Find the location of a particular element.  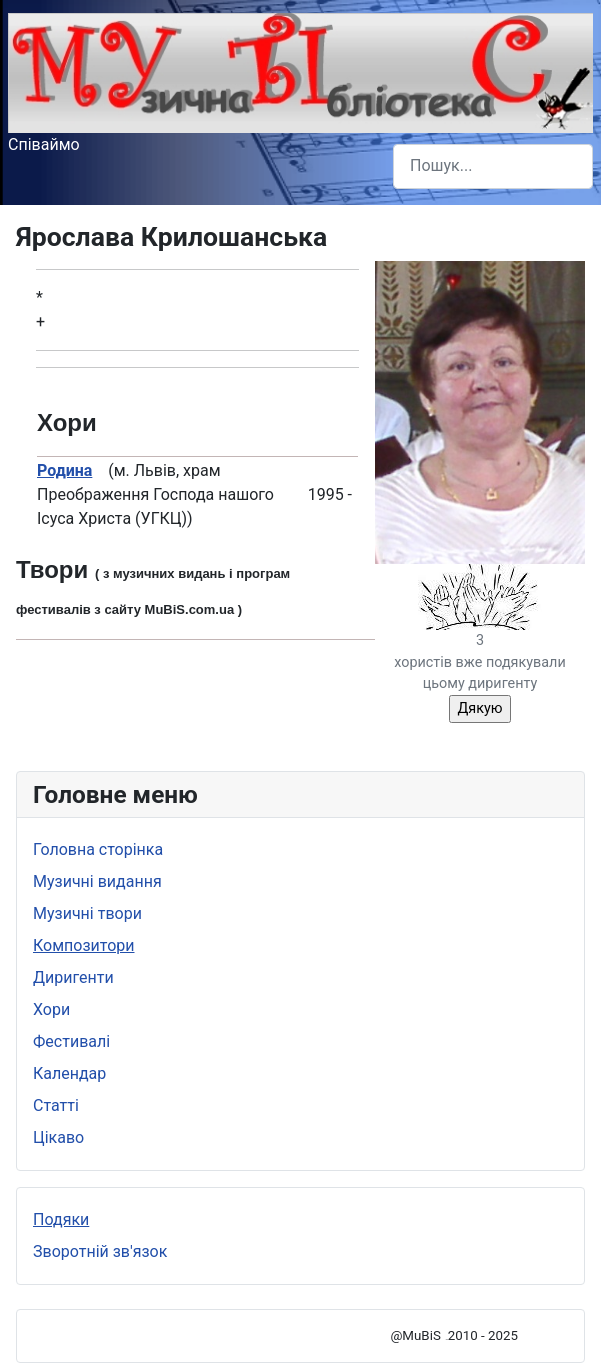

[combobox] is located at coordinates (493, 166).